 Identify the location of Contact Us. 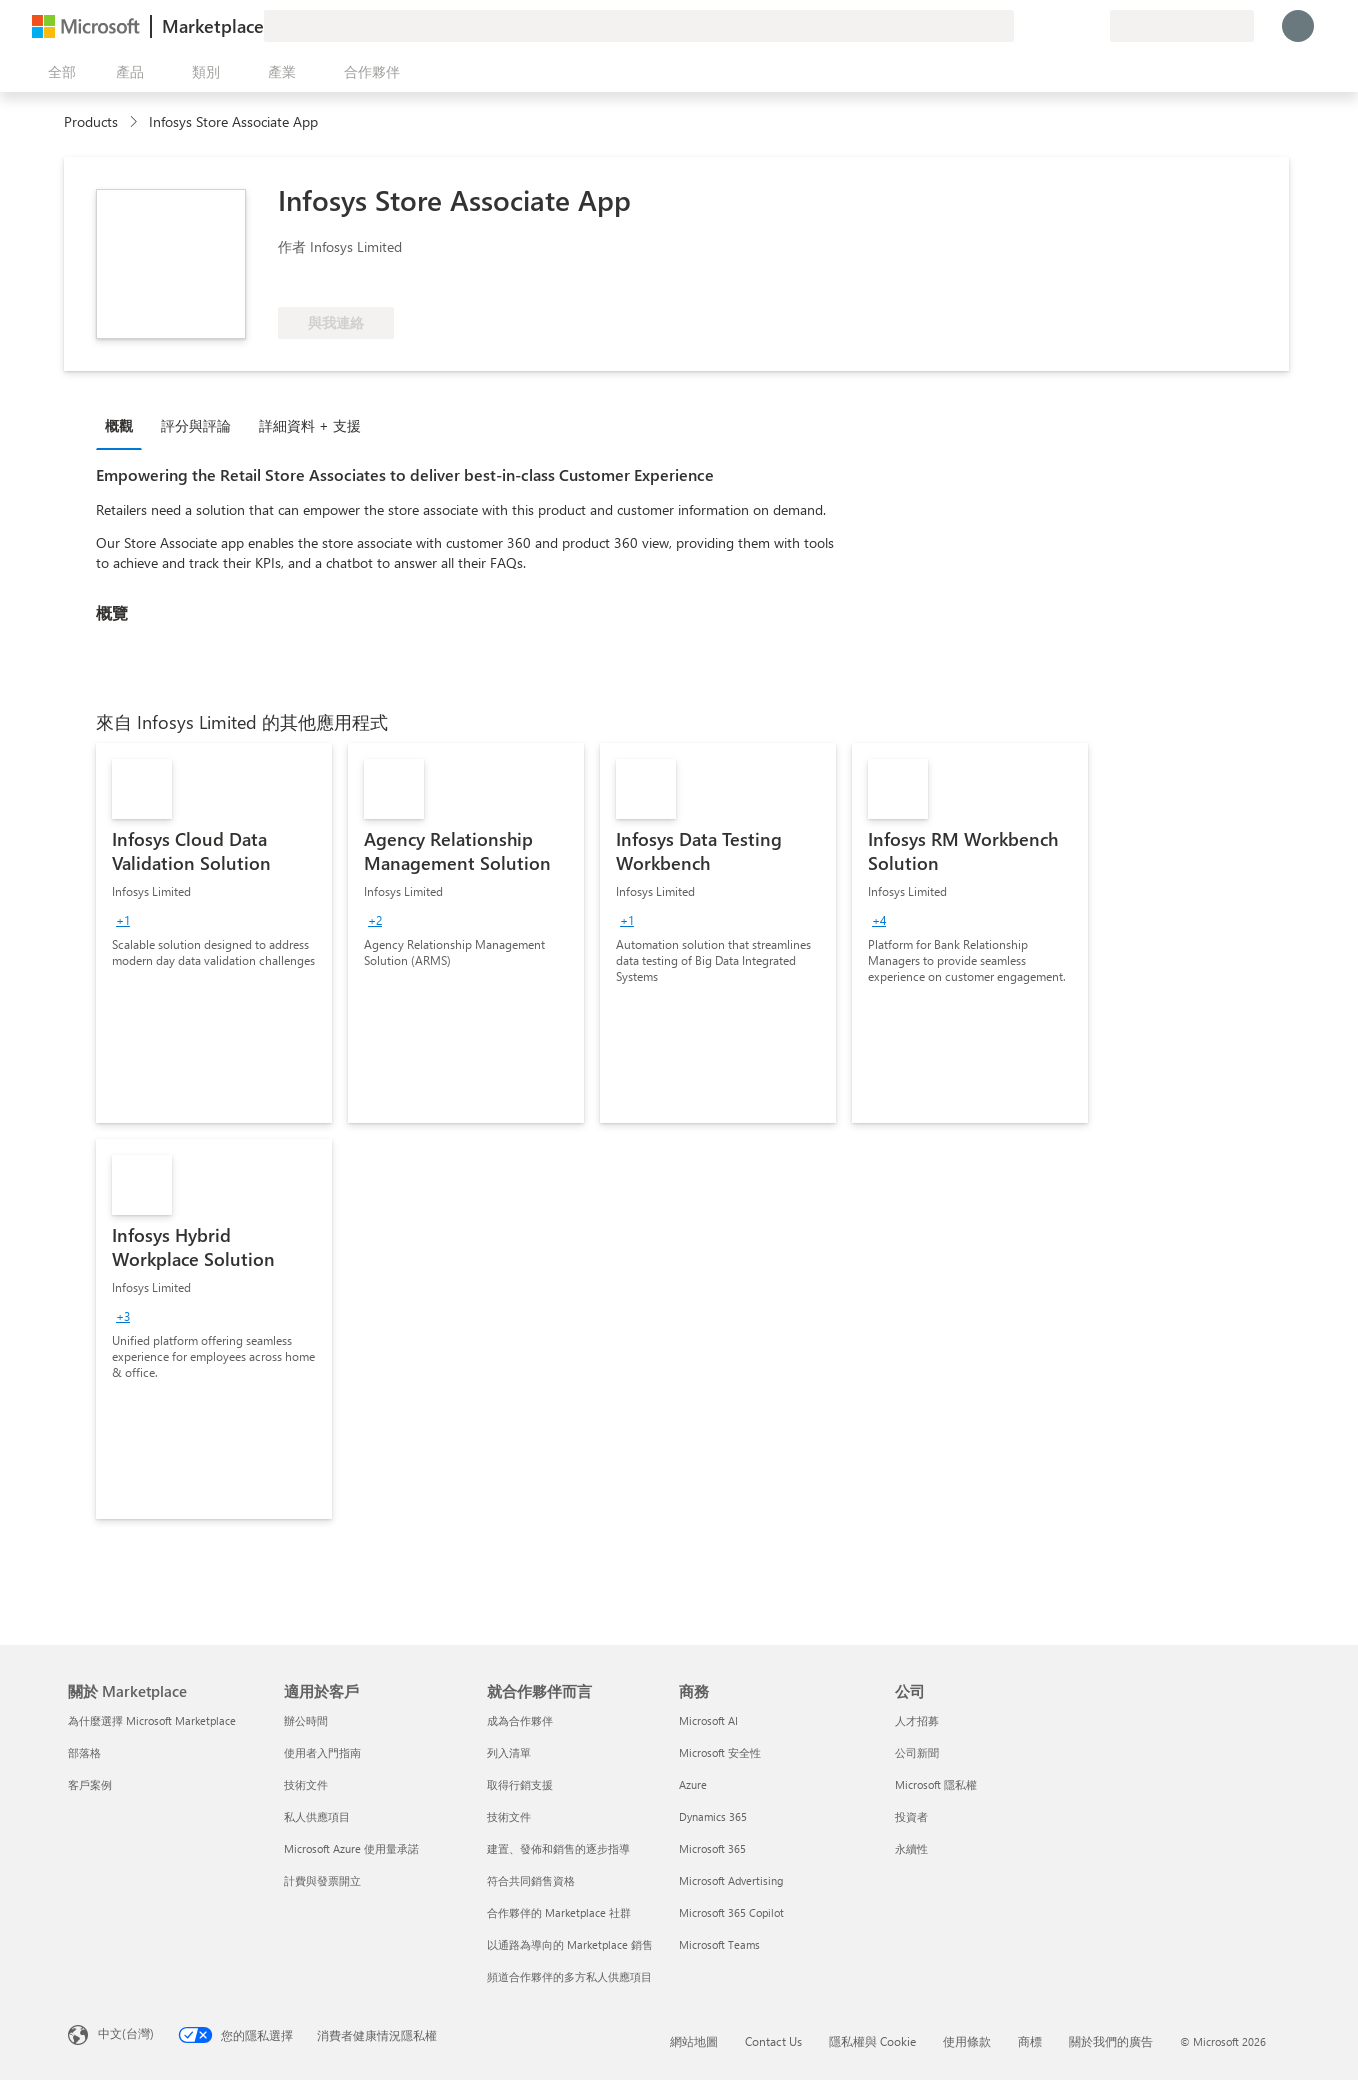
(773, 2041).